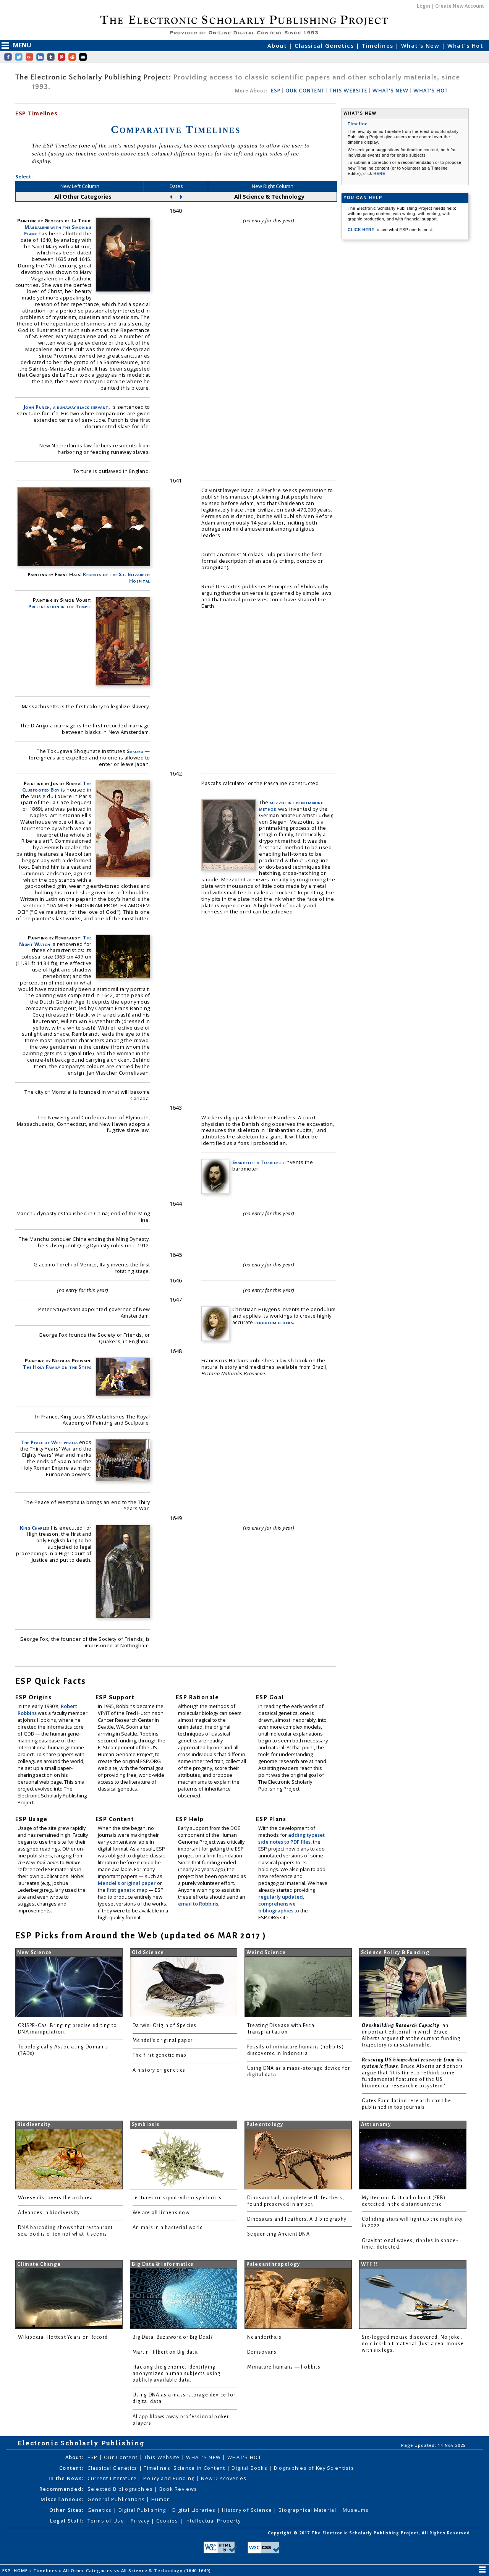 The height and width of the screenshot is (2576, 489). What do you see at coordinates (258, 1162) in the screenshot?
I see `Evangelista Torricelli` at bounding box center [258, 1162].